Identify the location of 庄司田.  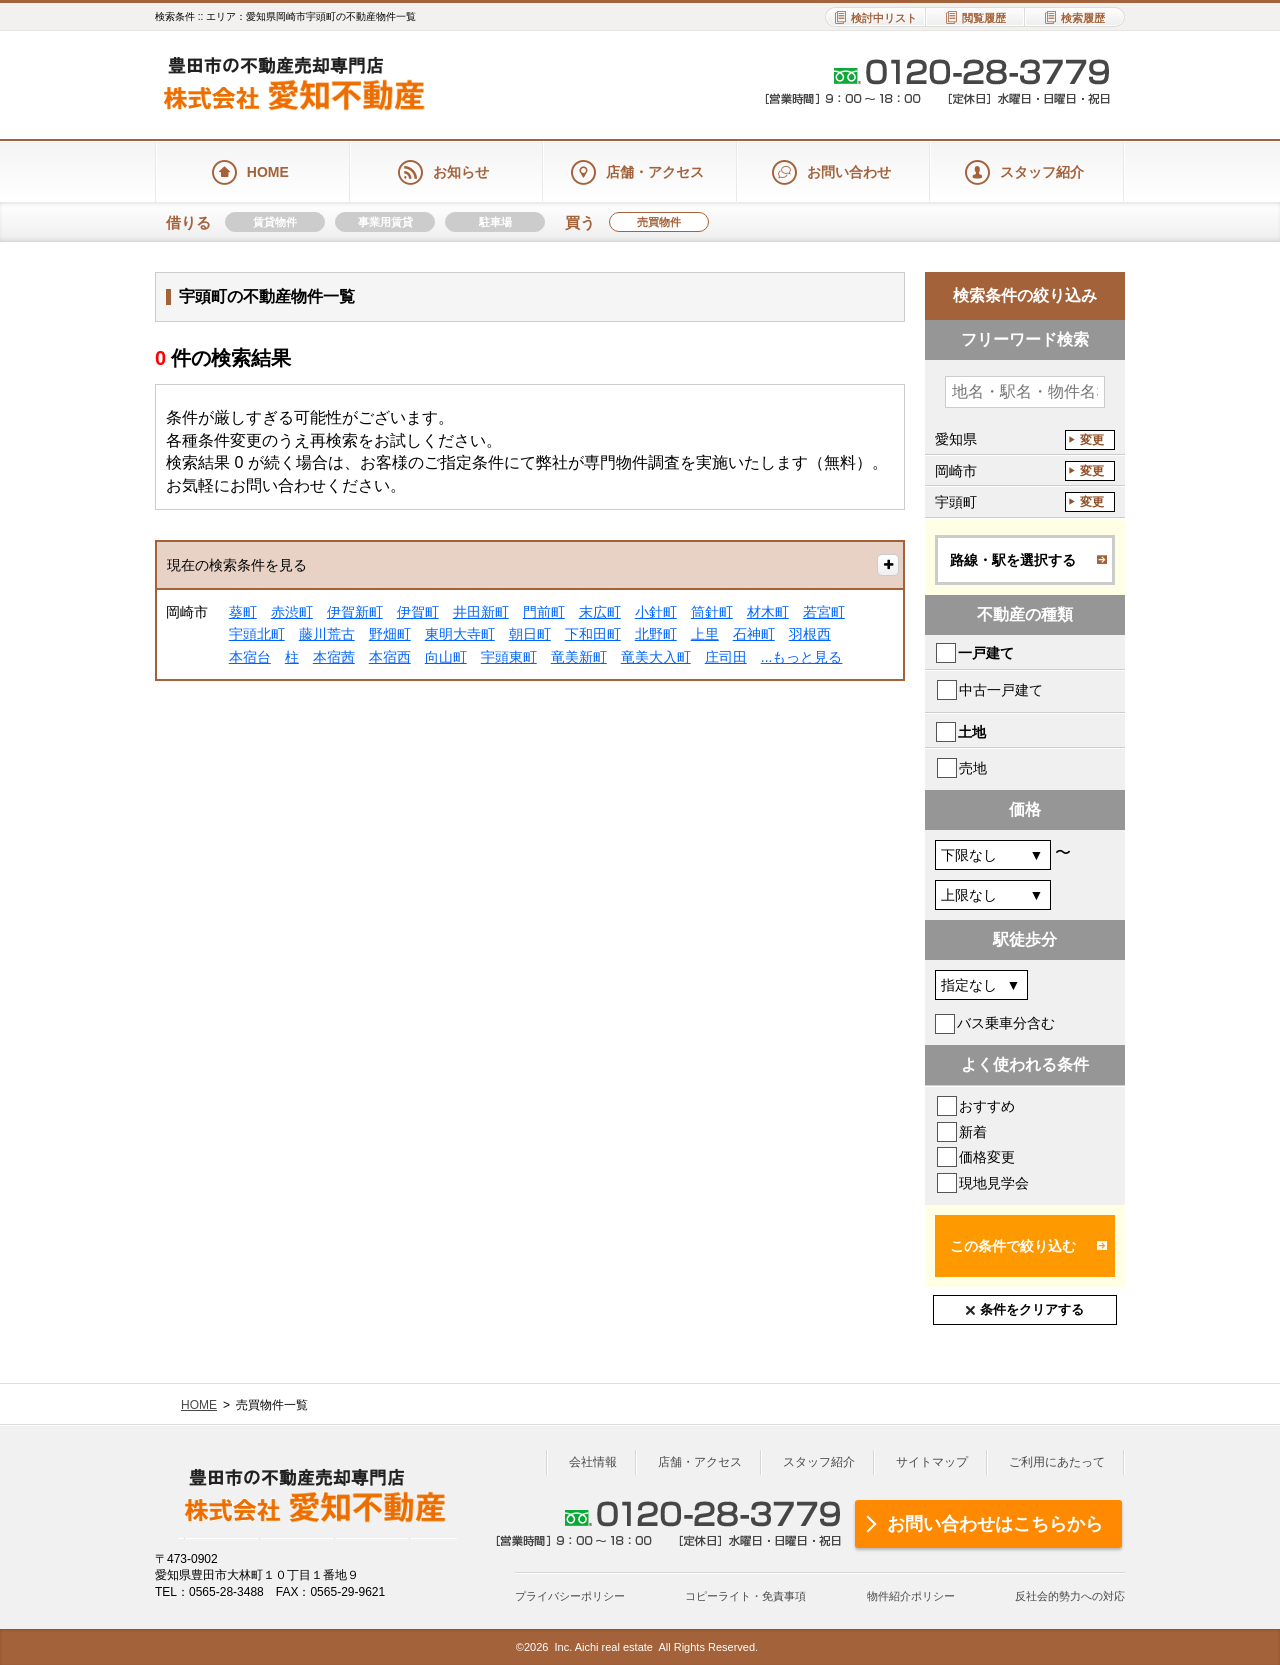
(726, 657).